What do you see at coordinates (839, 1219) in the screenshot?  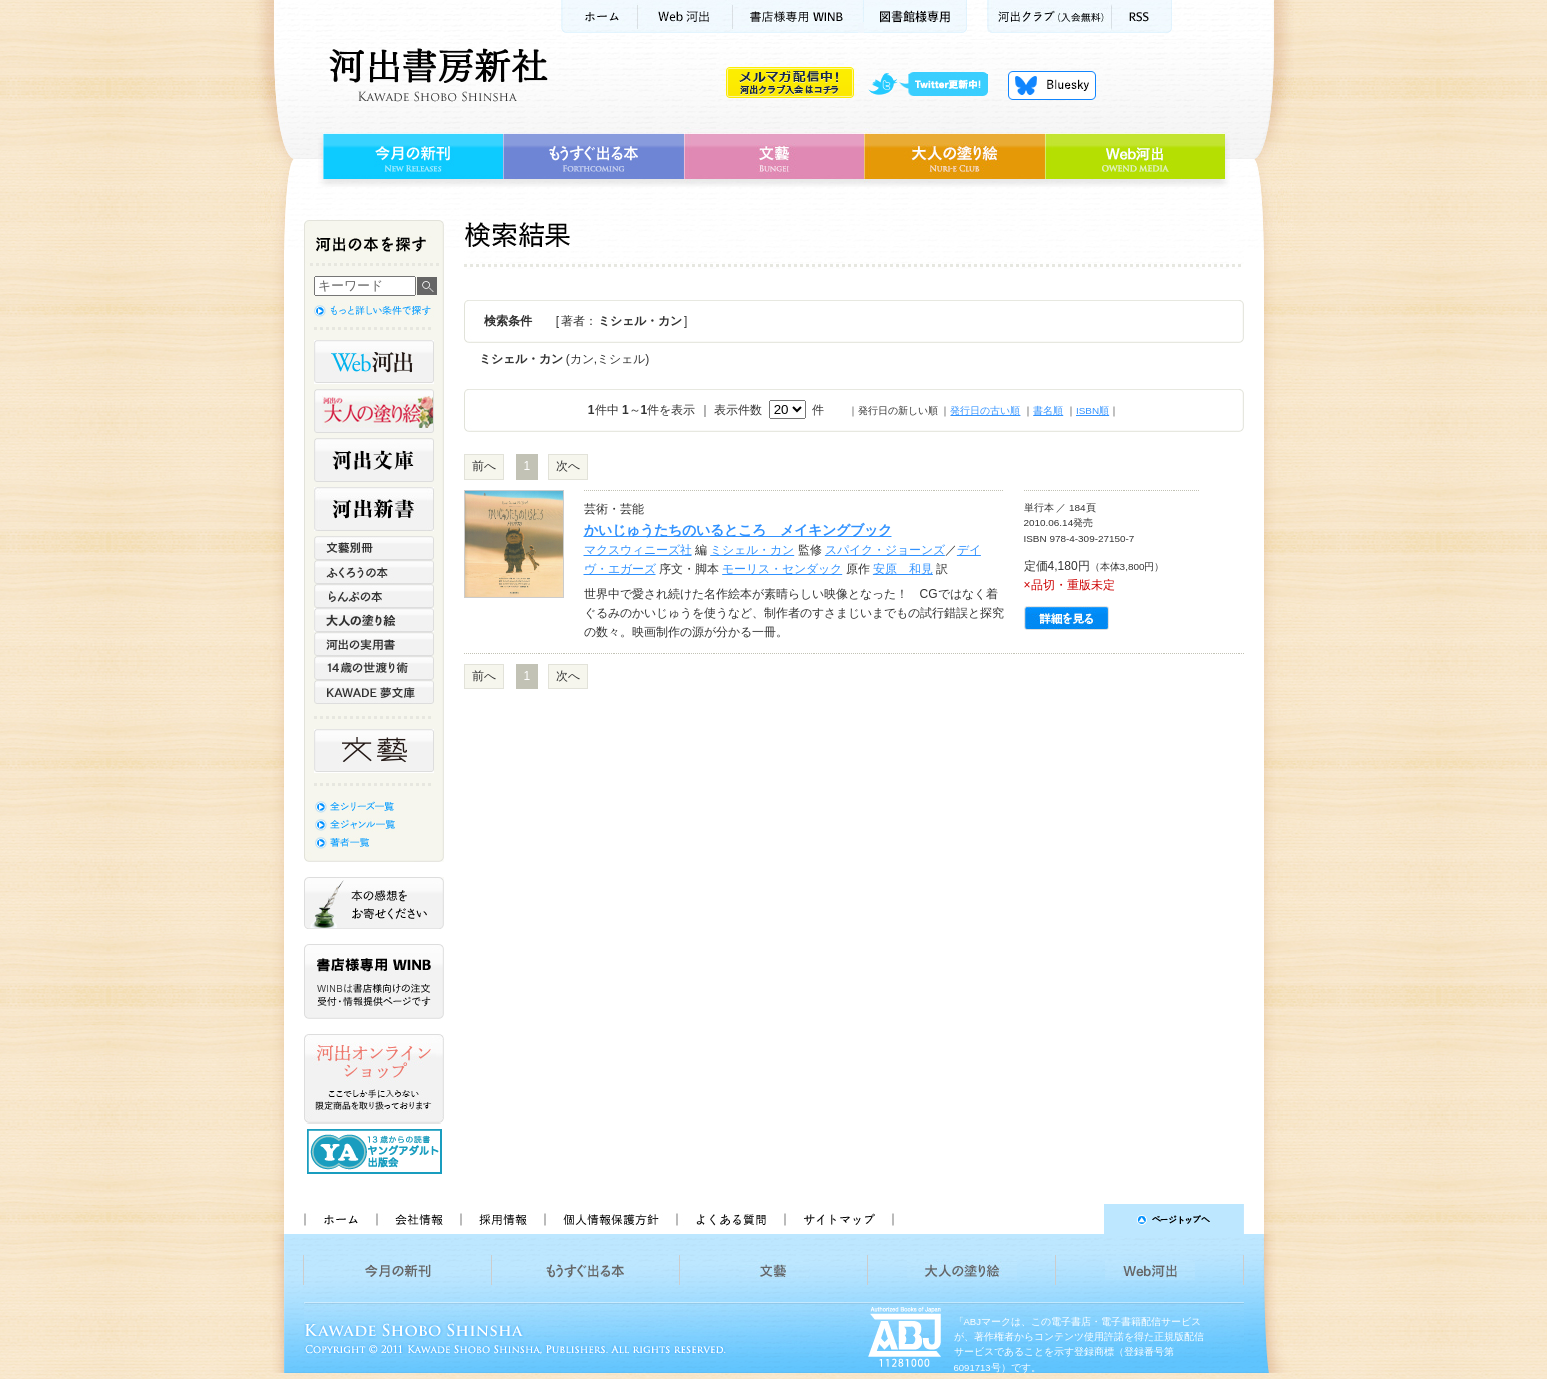 I see `サイトマップ` at bounding box center [839, 1219].